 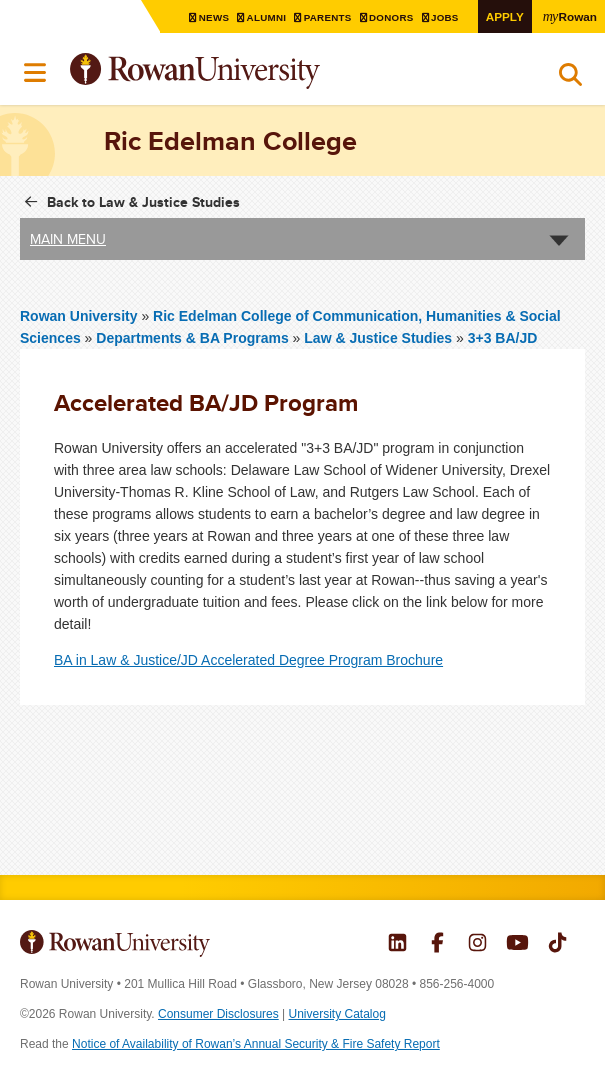 I want to click on Alumni, so click(x=269, y=17).